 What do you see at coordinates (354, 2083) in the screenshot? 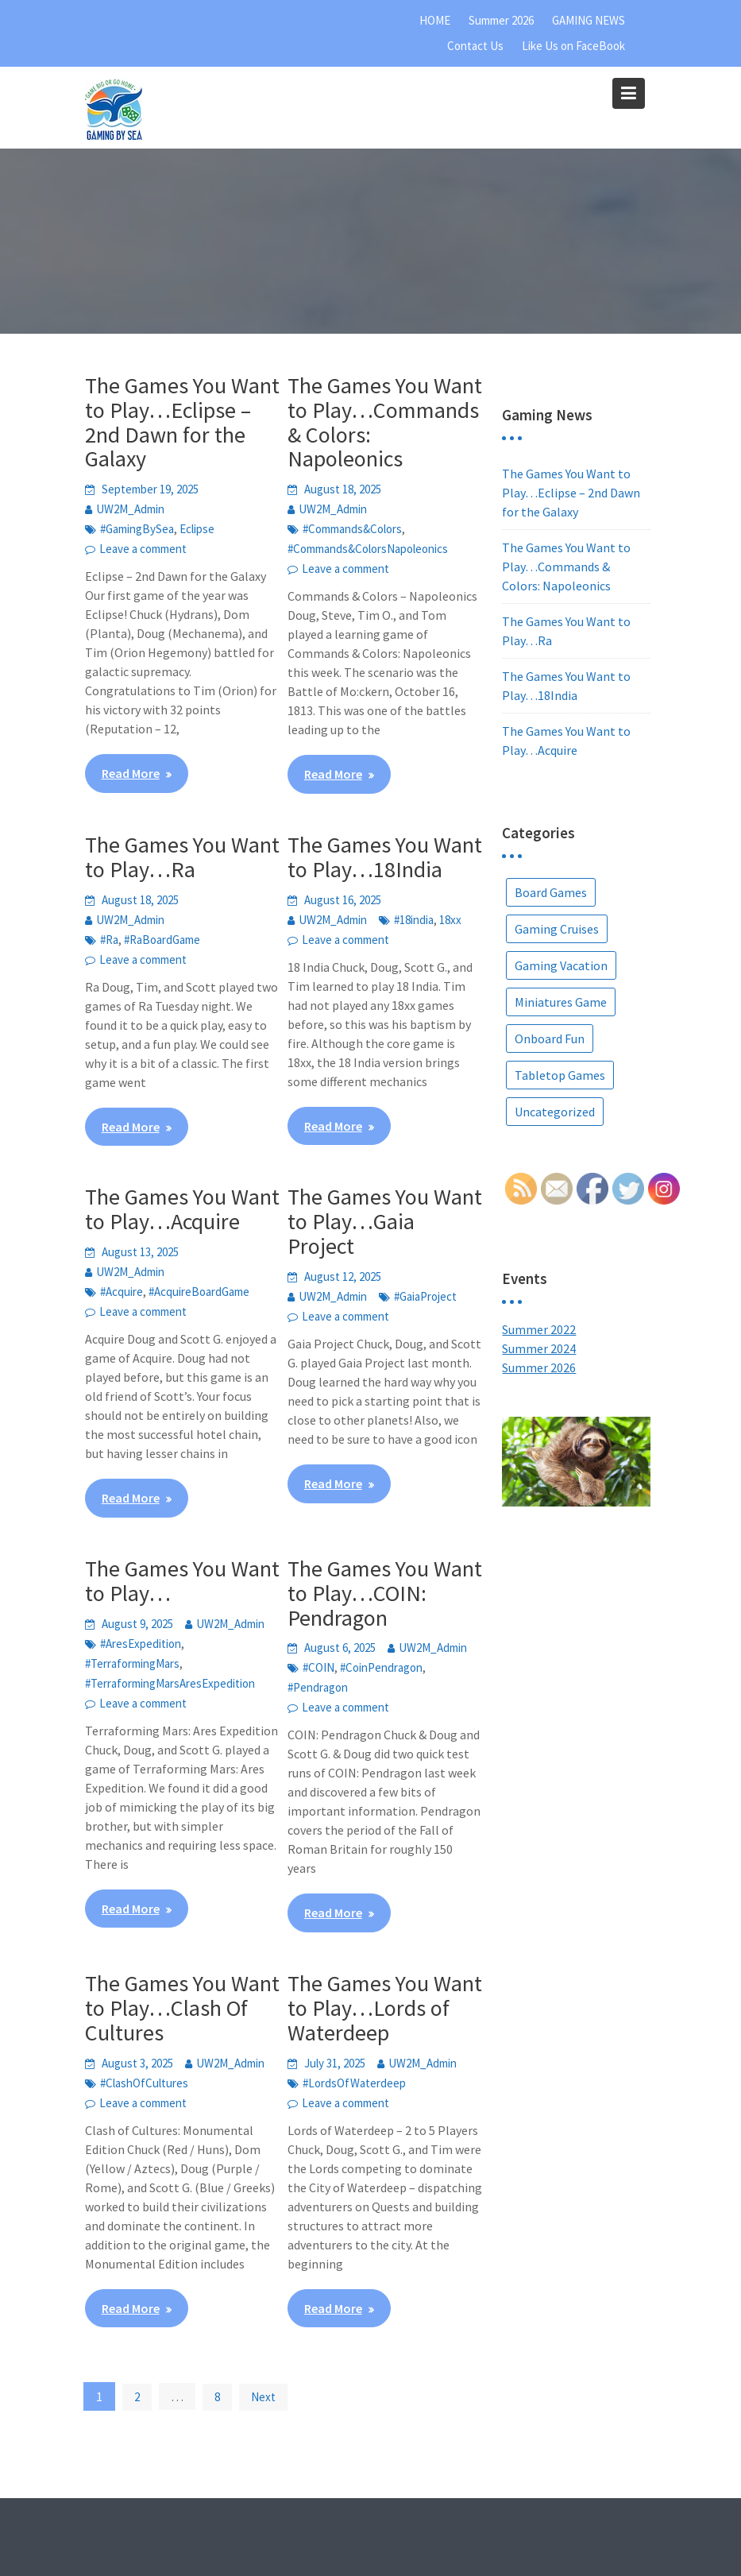
I see `#LordsOfWaterdeep` at bounding box center [354, 2083].